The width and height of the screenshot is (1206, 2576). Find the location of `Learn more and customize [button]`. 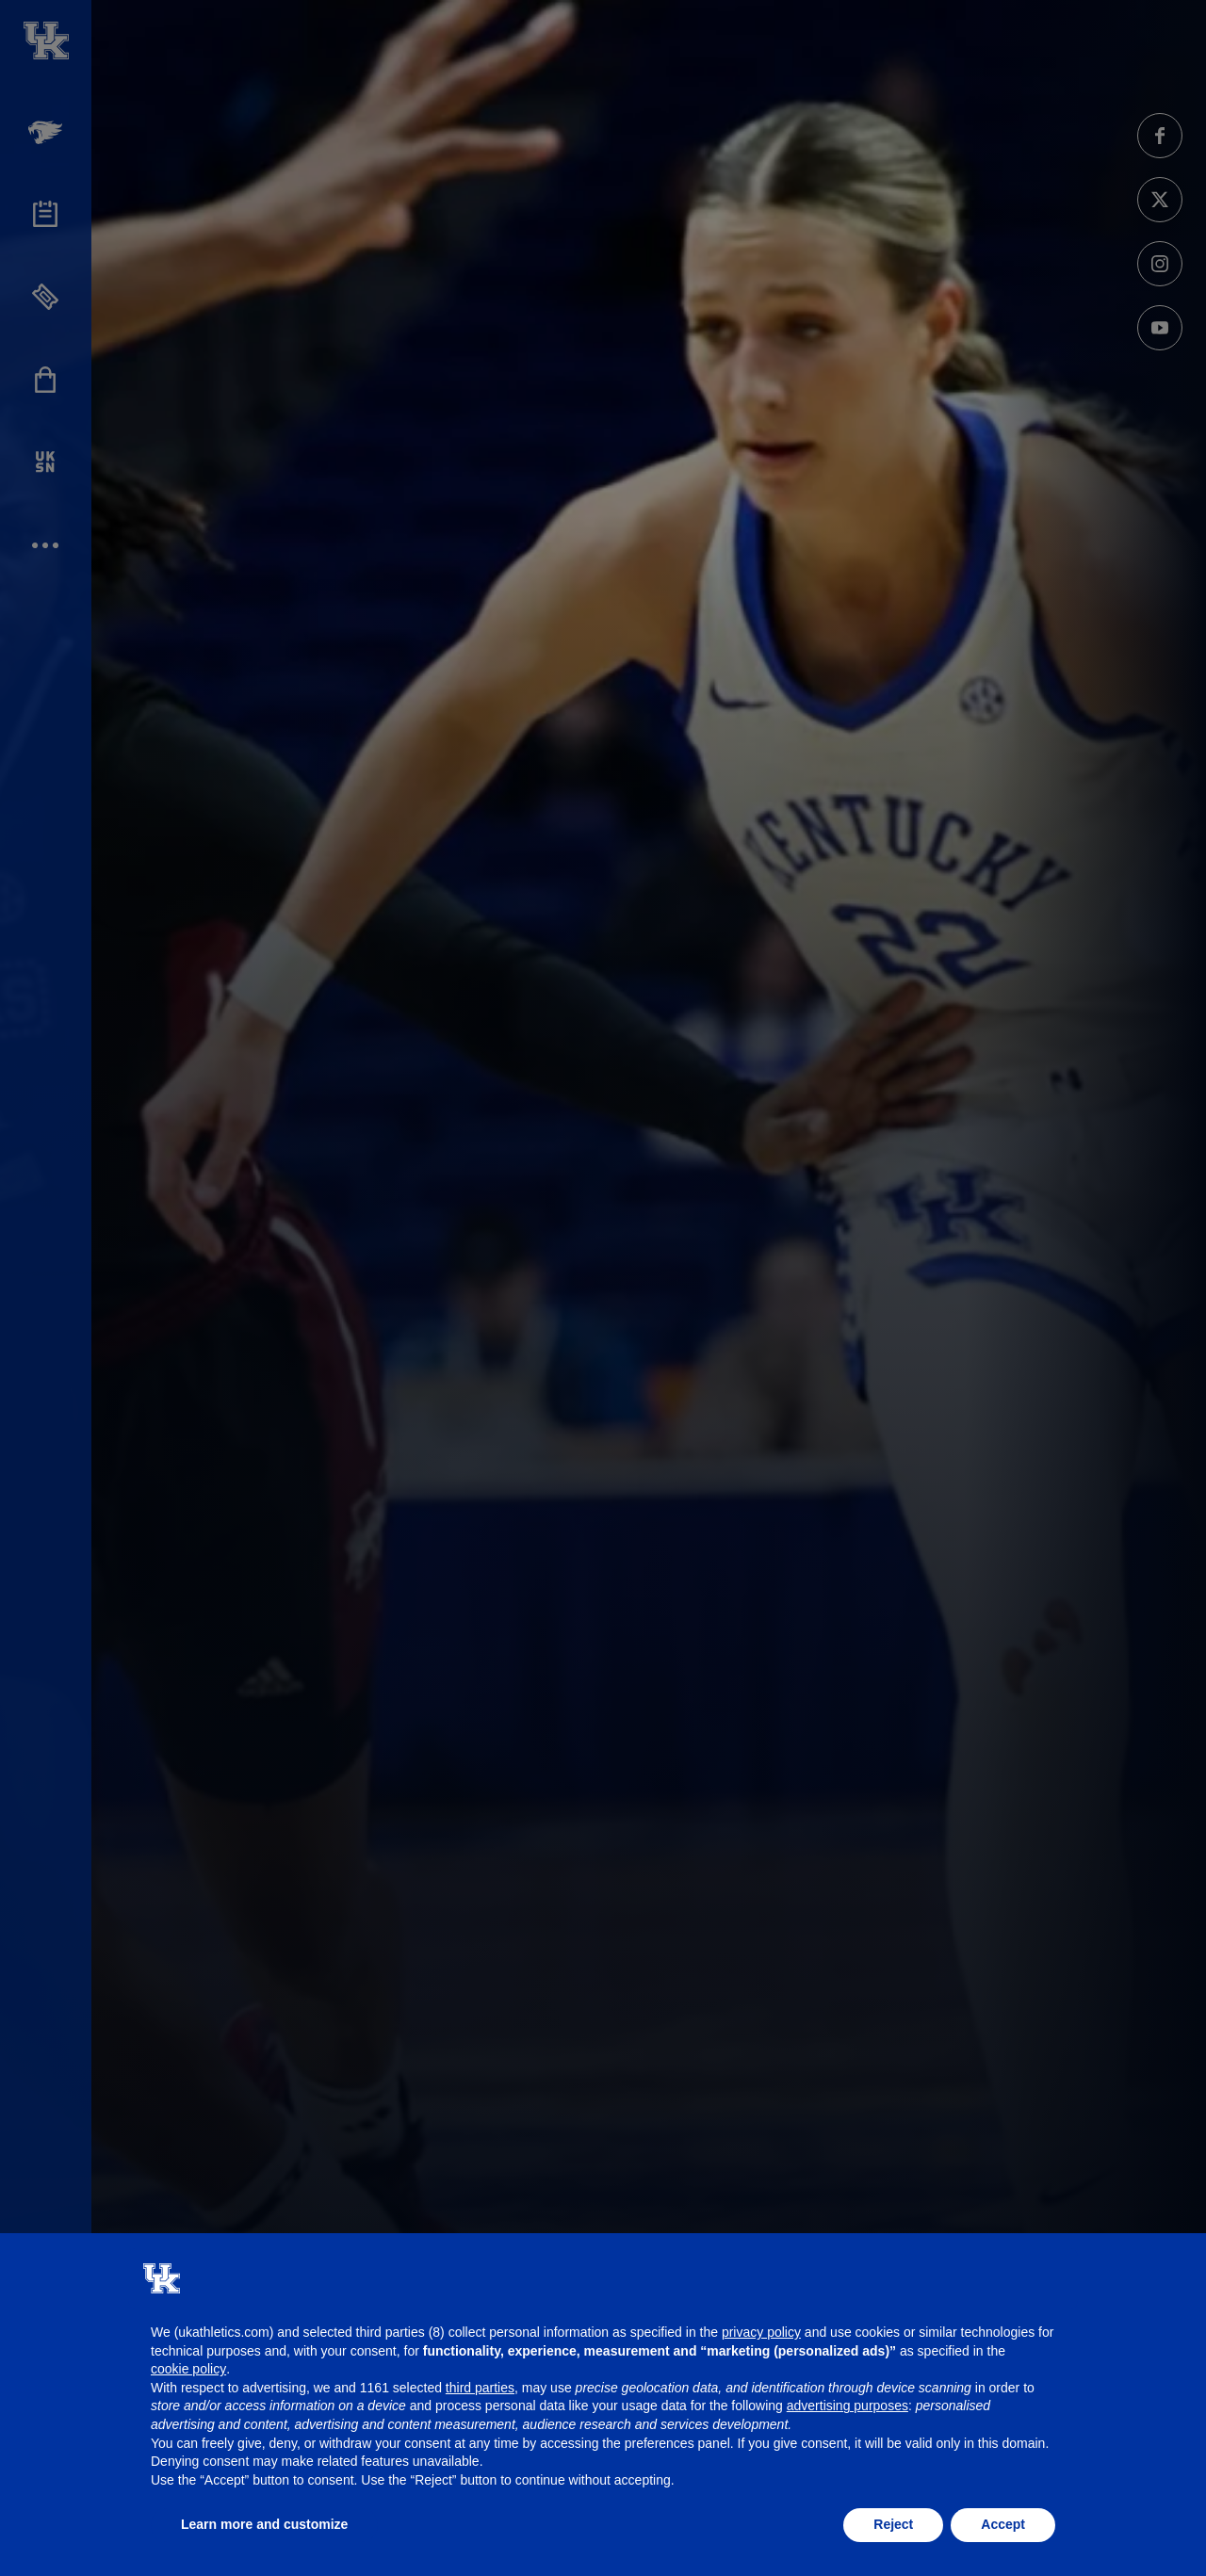

Learn more and customize [button] is located at coordinates (264, 2524).